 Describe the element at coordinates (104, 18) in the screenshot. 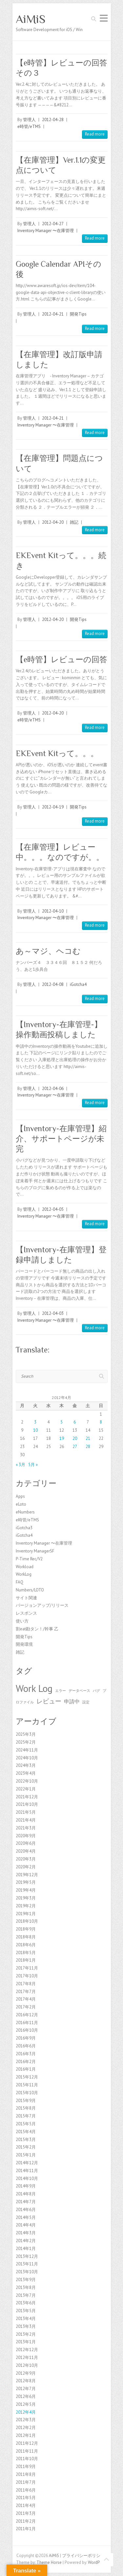

I see `Responsive Menu` at that location.